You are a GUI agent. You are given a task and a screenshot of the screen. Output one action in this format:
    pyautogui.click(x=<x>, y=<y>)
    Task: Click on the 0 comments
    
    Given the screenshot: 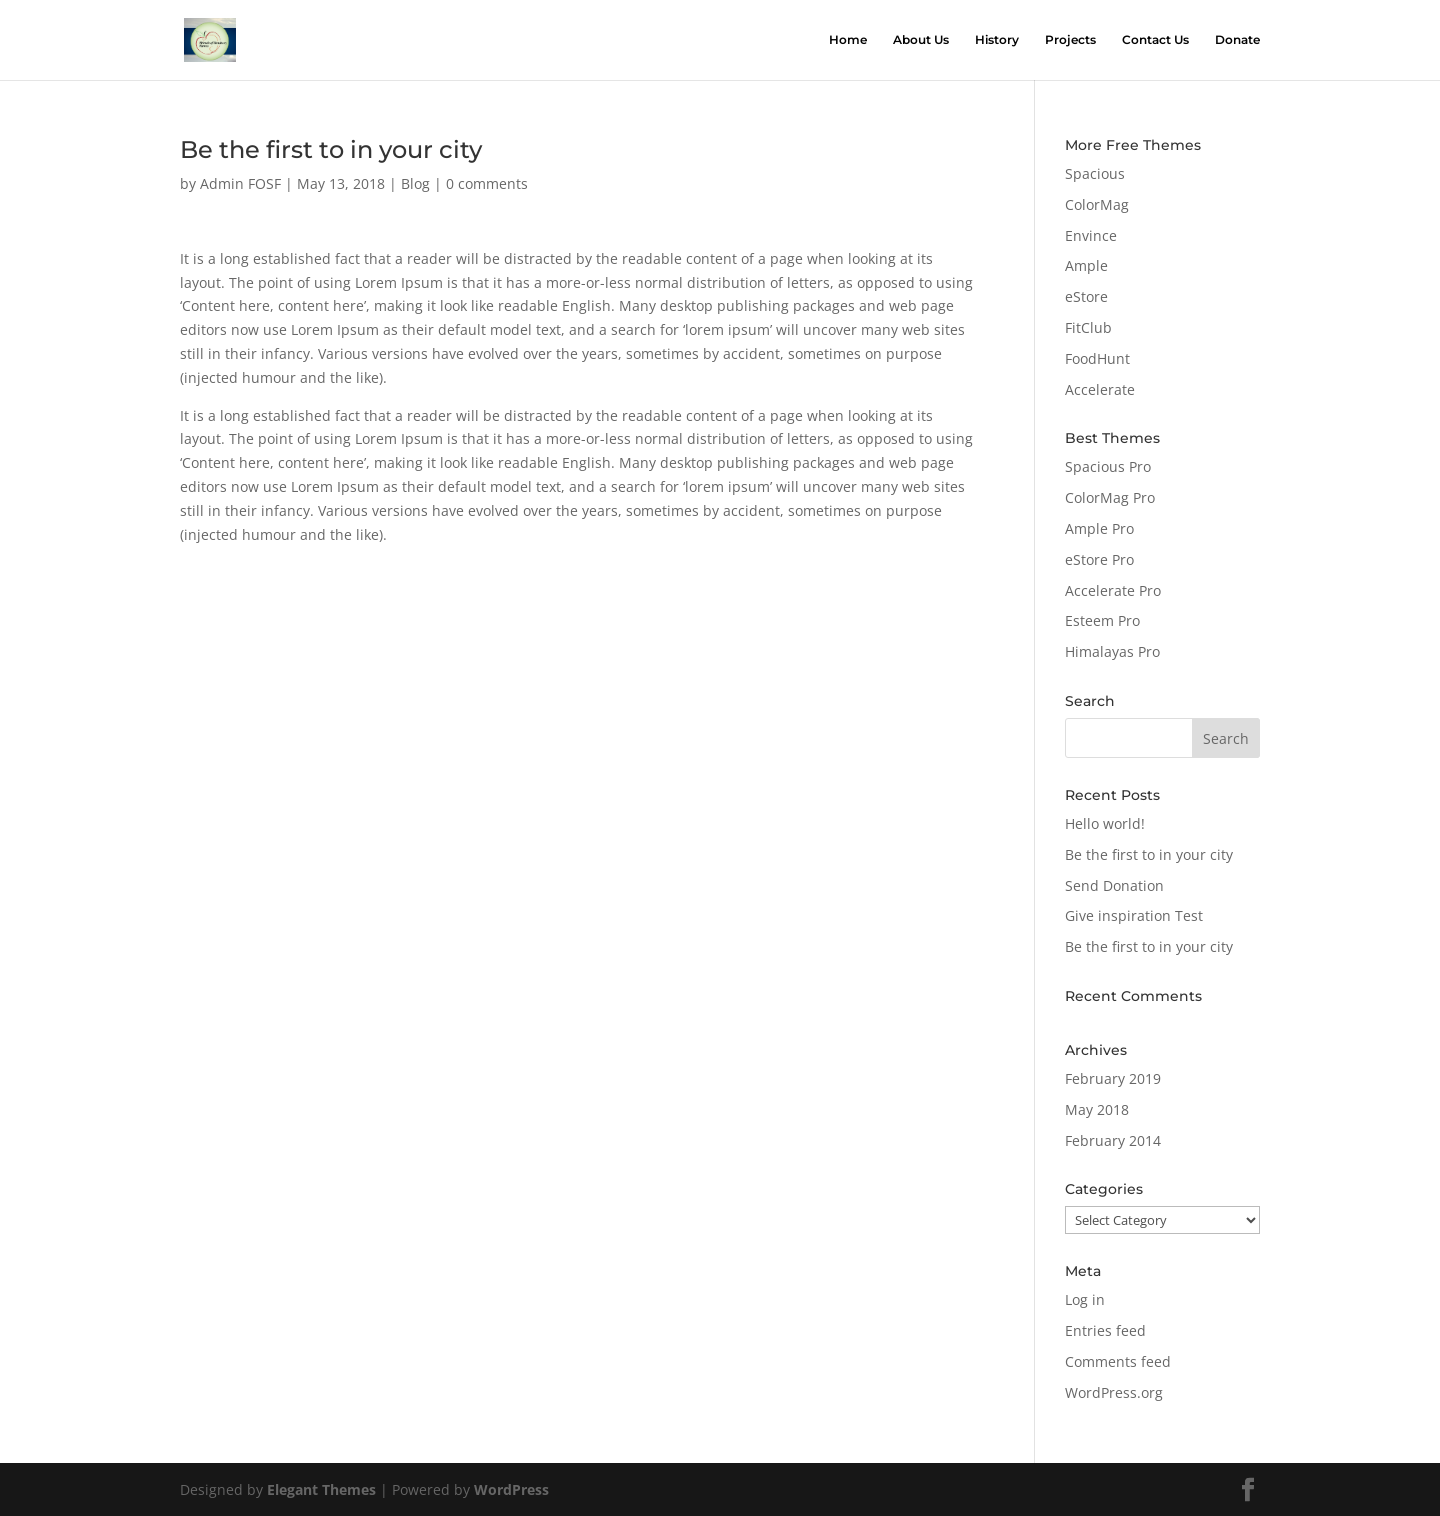 What is the action you would take?
    pyautogui.click(x=487, y=183)
    